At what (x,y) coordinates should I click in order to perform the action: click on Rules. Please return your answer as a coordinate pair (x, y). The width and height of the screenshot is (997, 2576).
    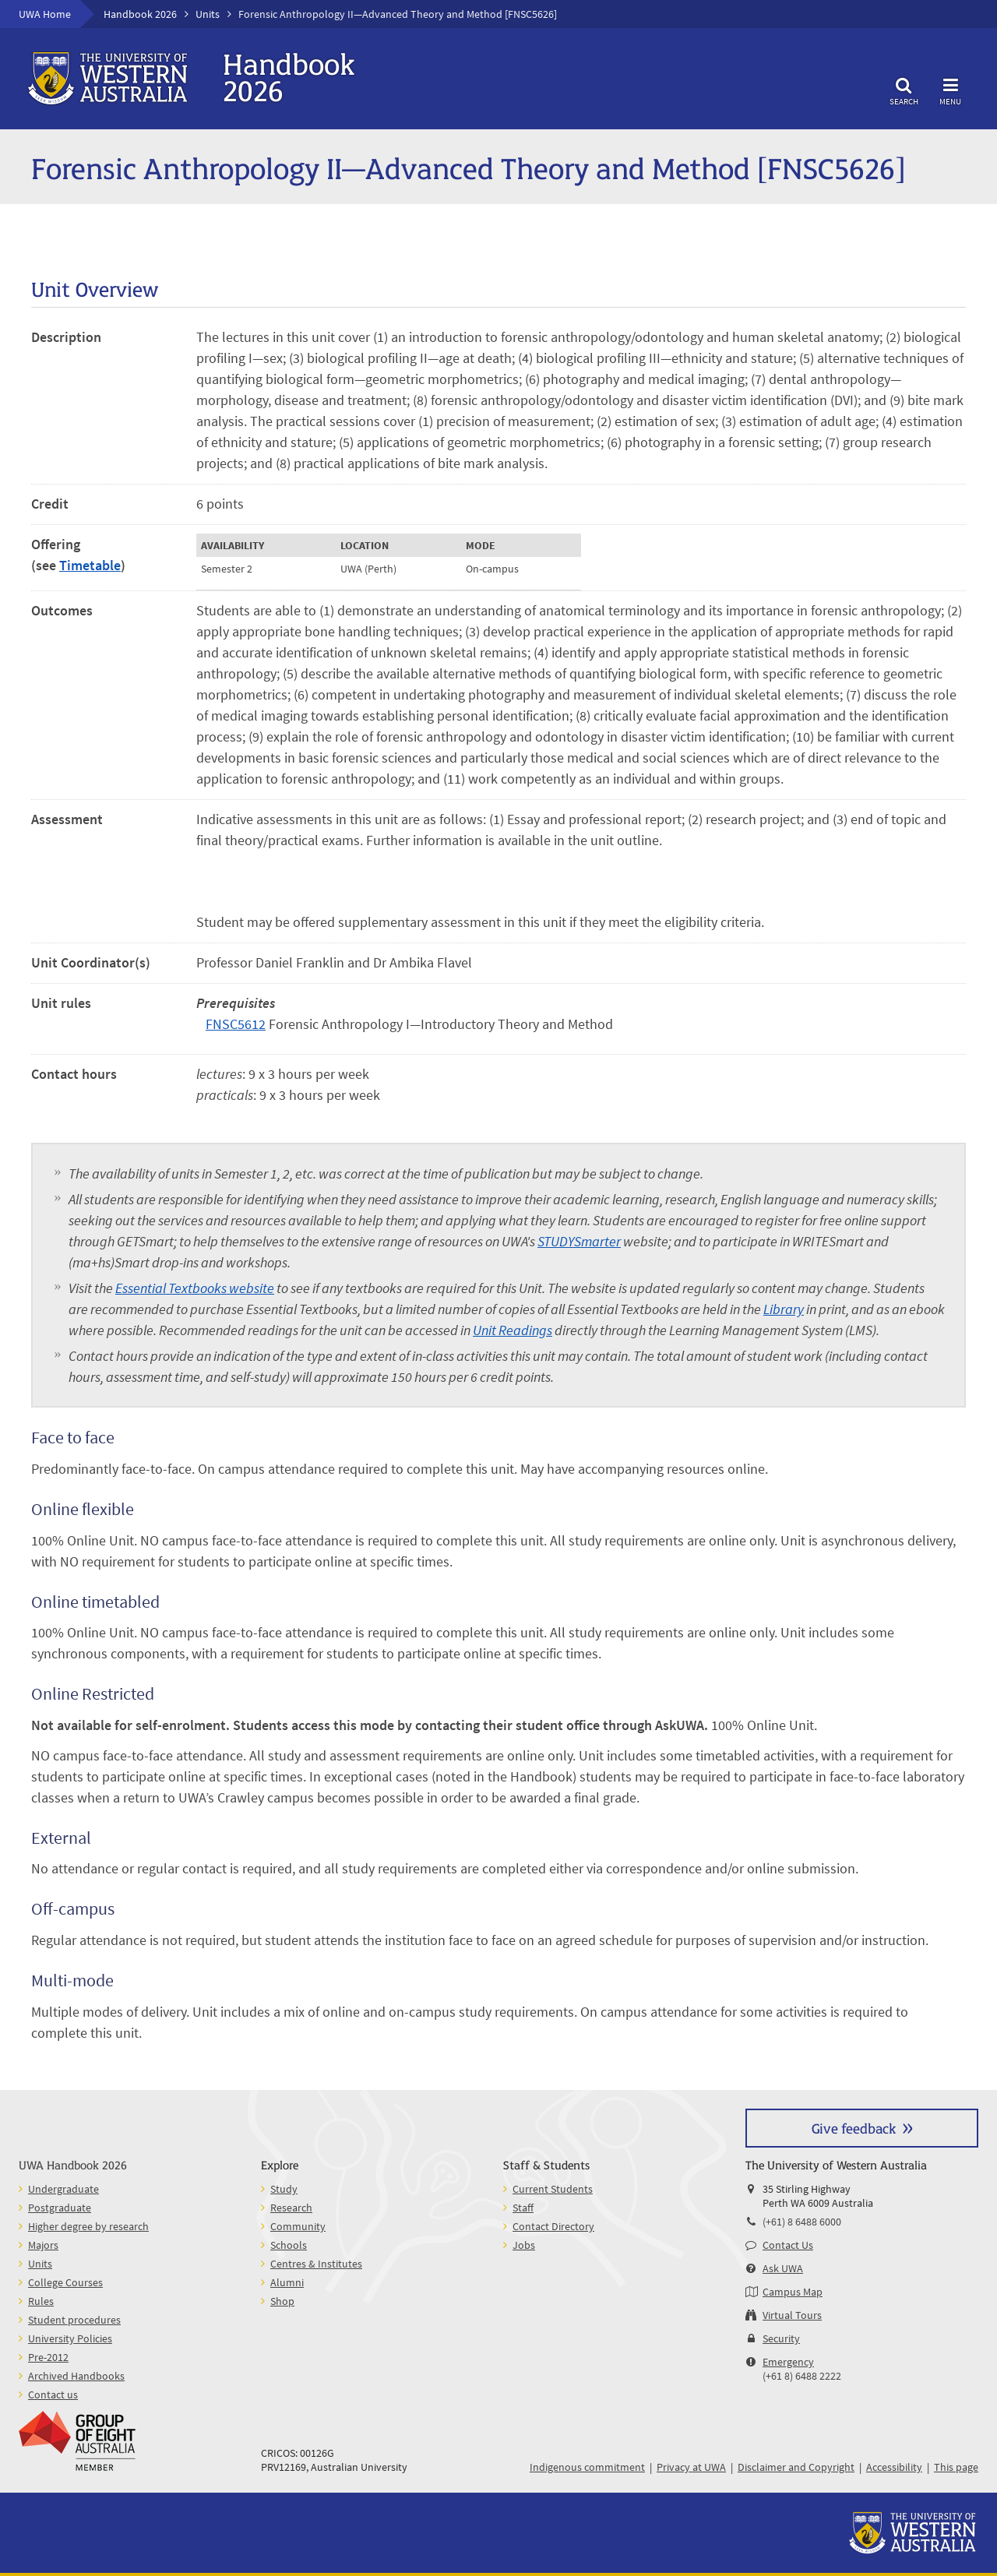
    Looking at the image, I should click on (41, 2301).